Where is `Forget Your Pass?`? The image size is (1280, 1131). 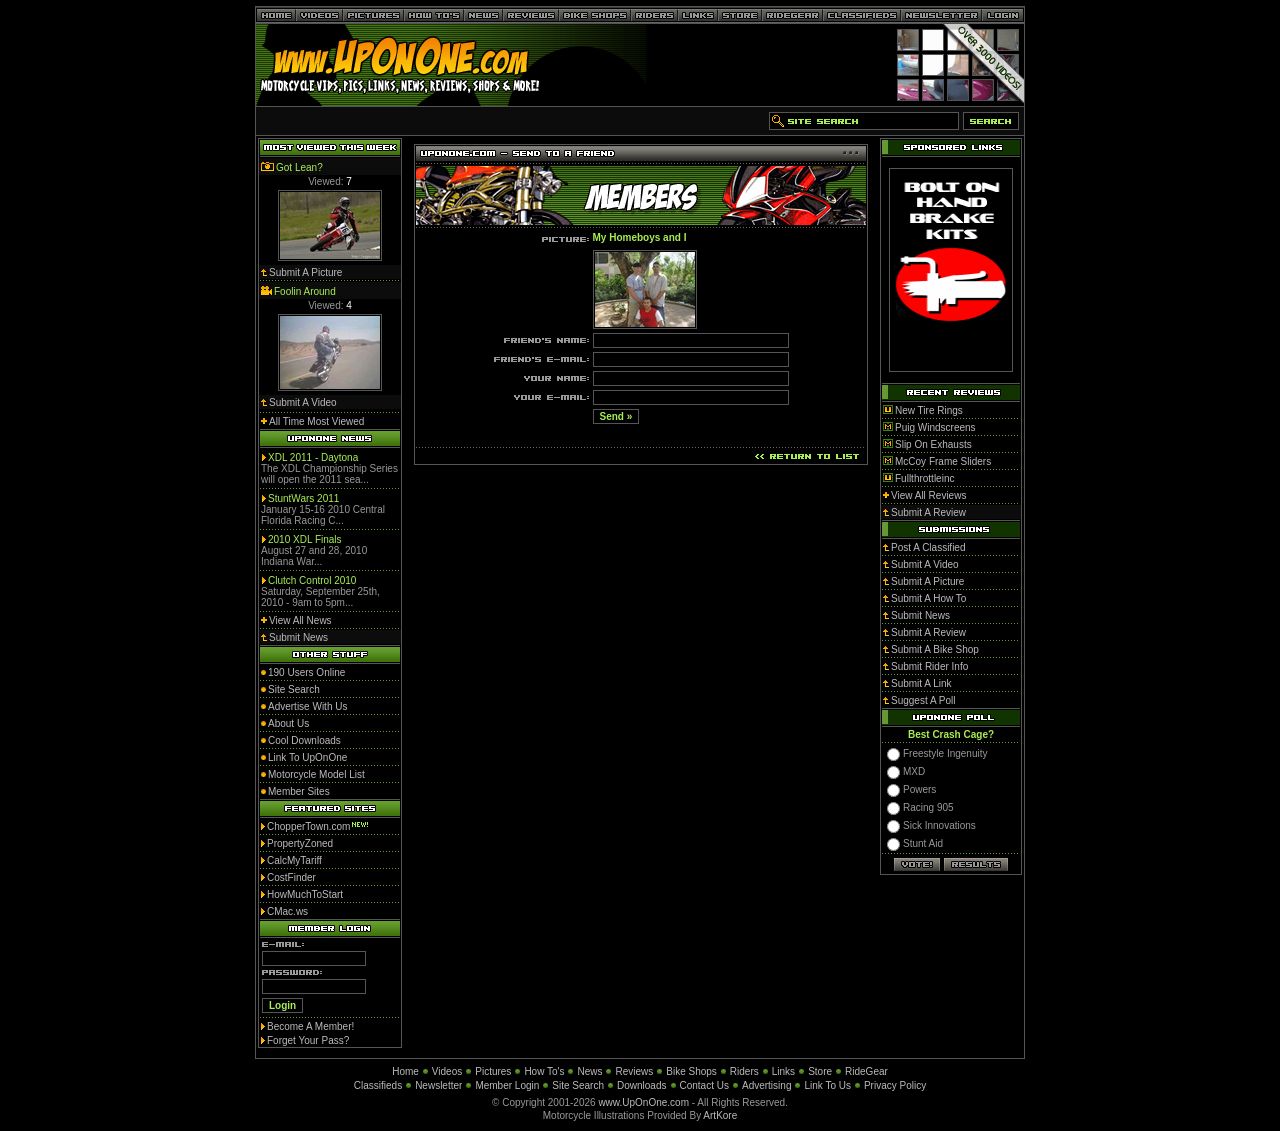
Forget Your Pass? is located at coordinates (308, 1040).